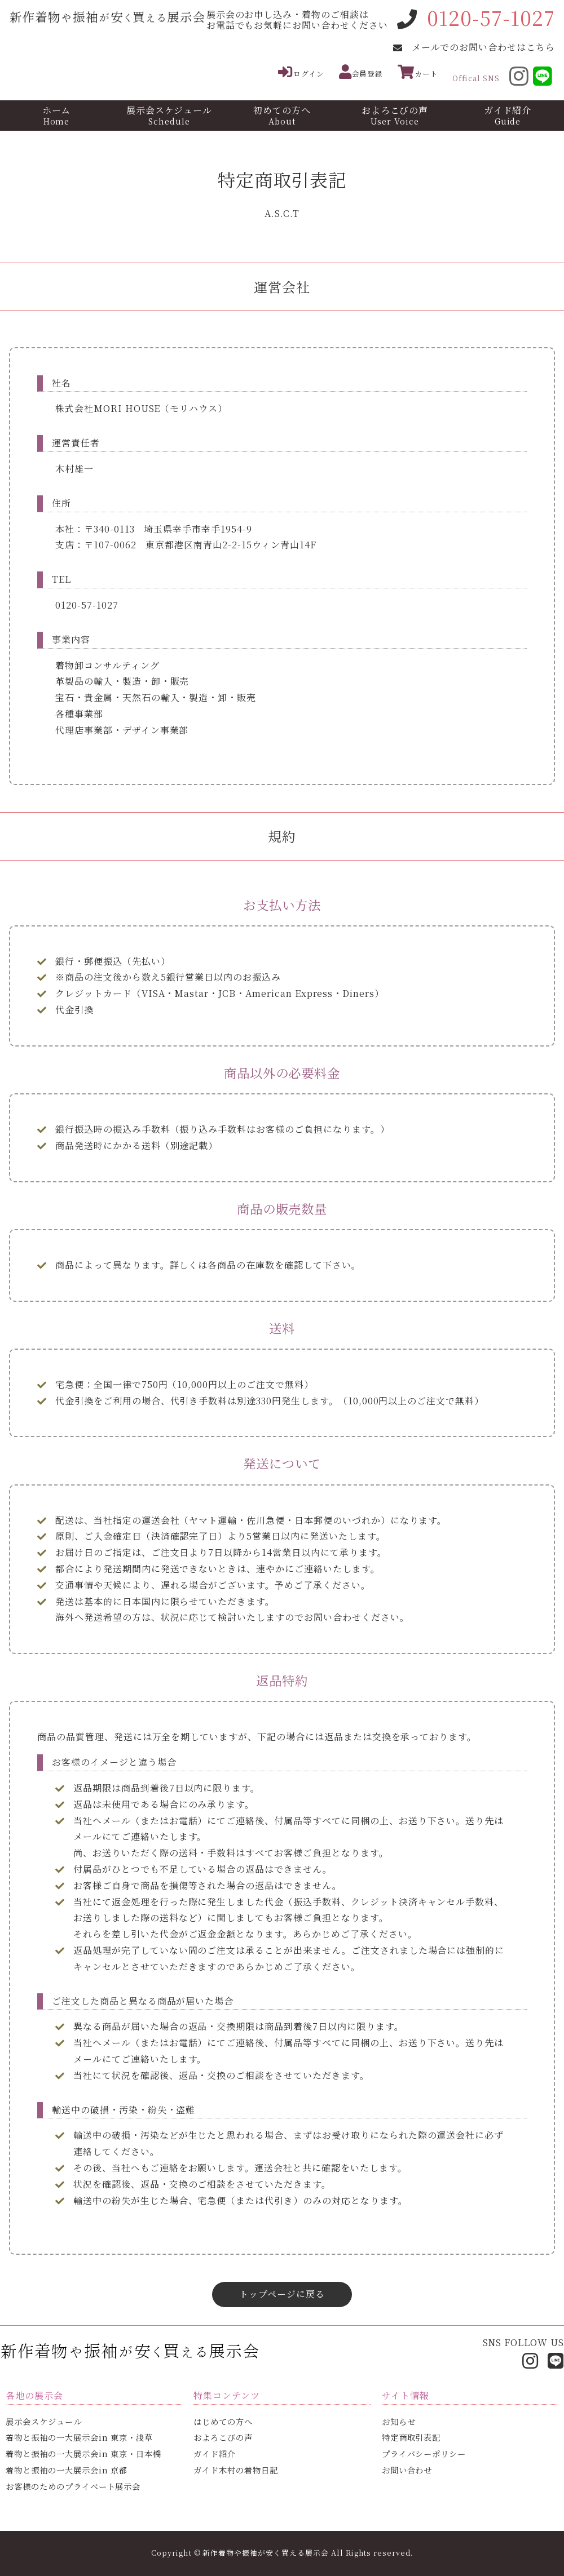 Image resolution: width=564 pixels, height=2576 pixels. Describe the element at coordinates (79, 2437) in the screenshot. I see `着物と振袖の一大展示会` at that location.